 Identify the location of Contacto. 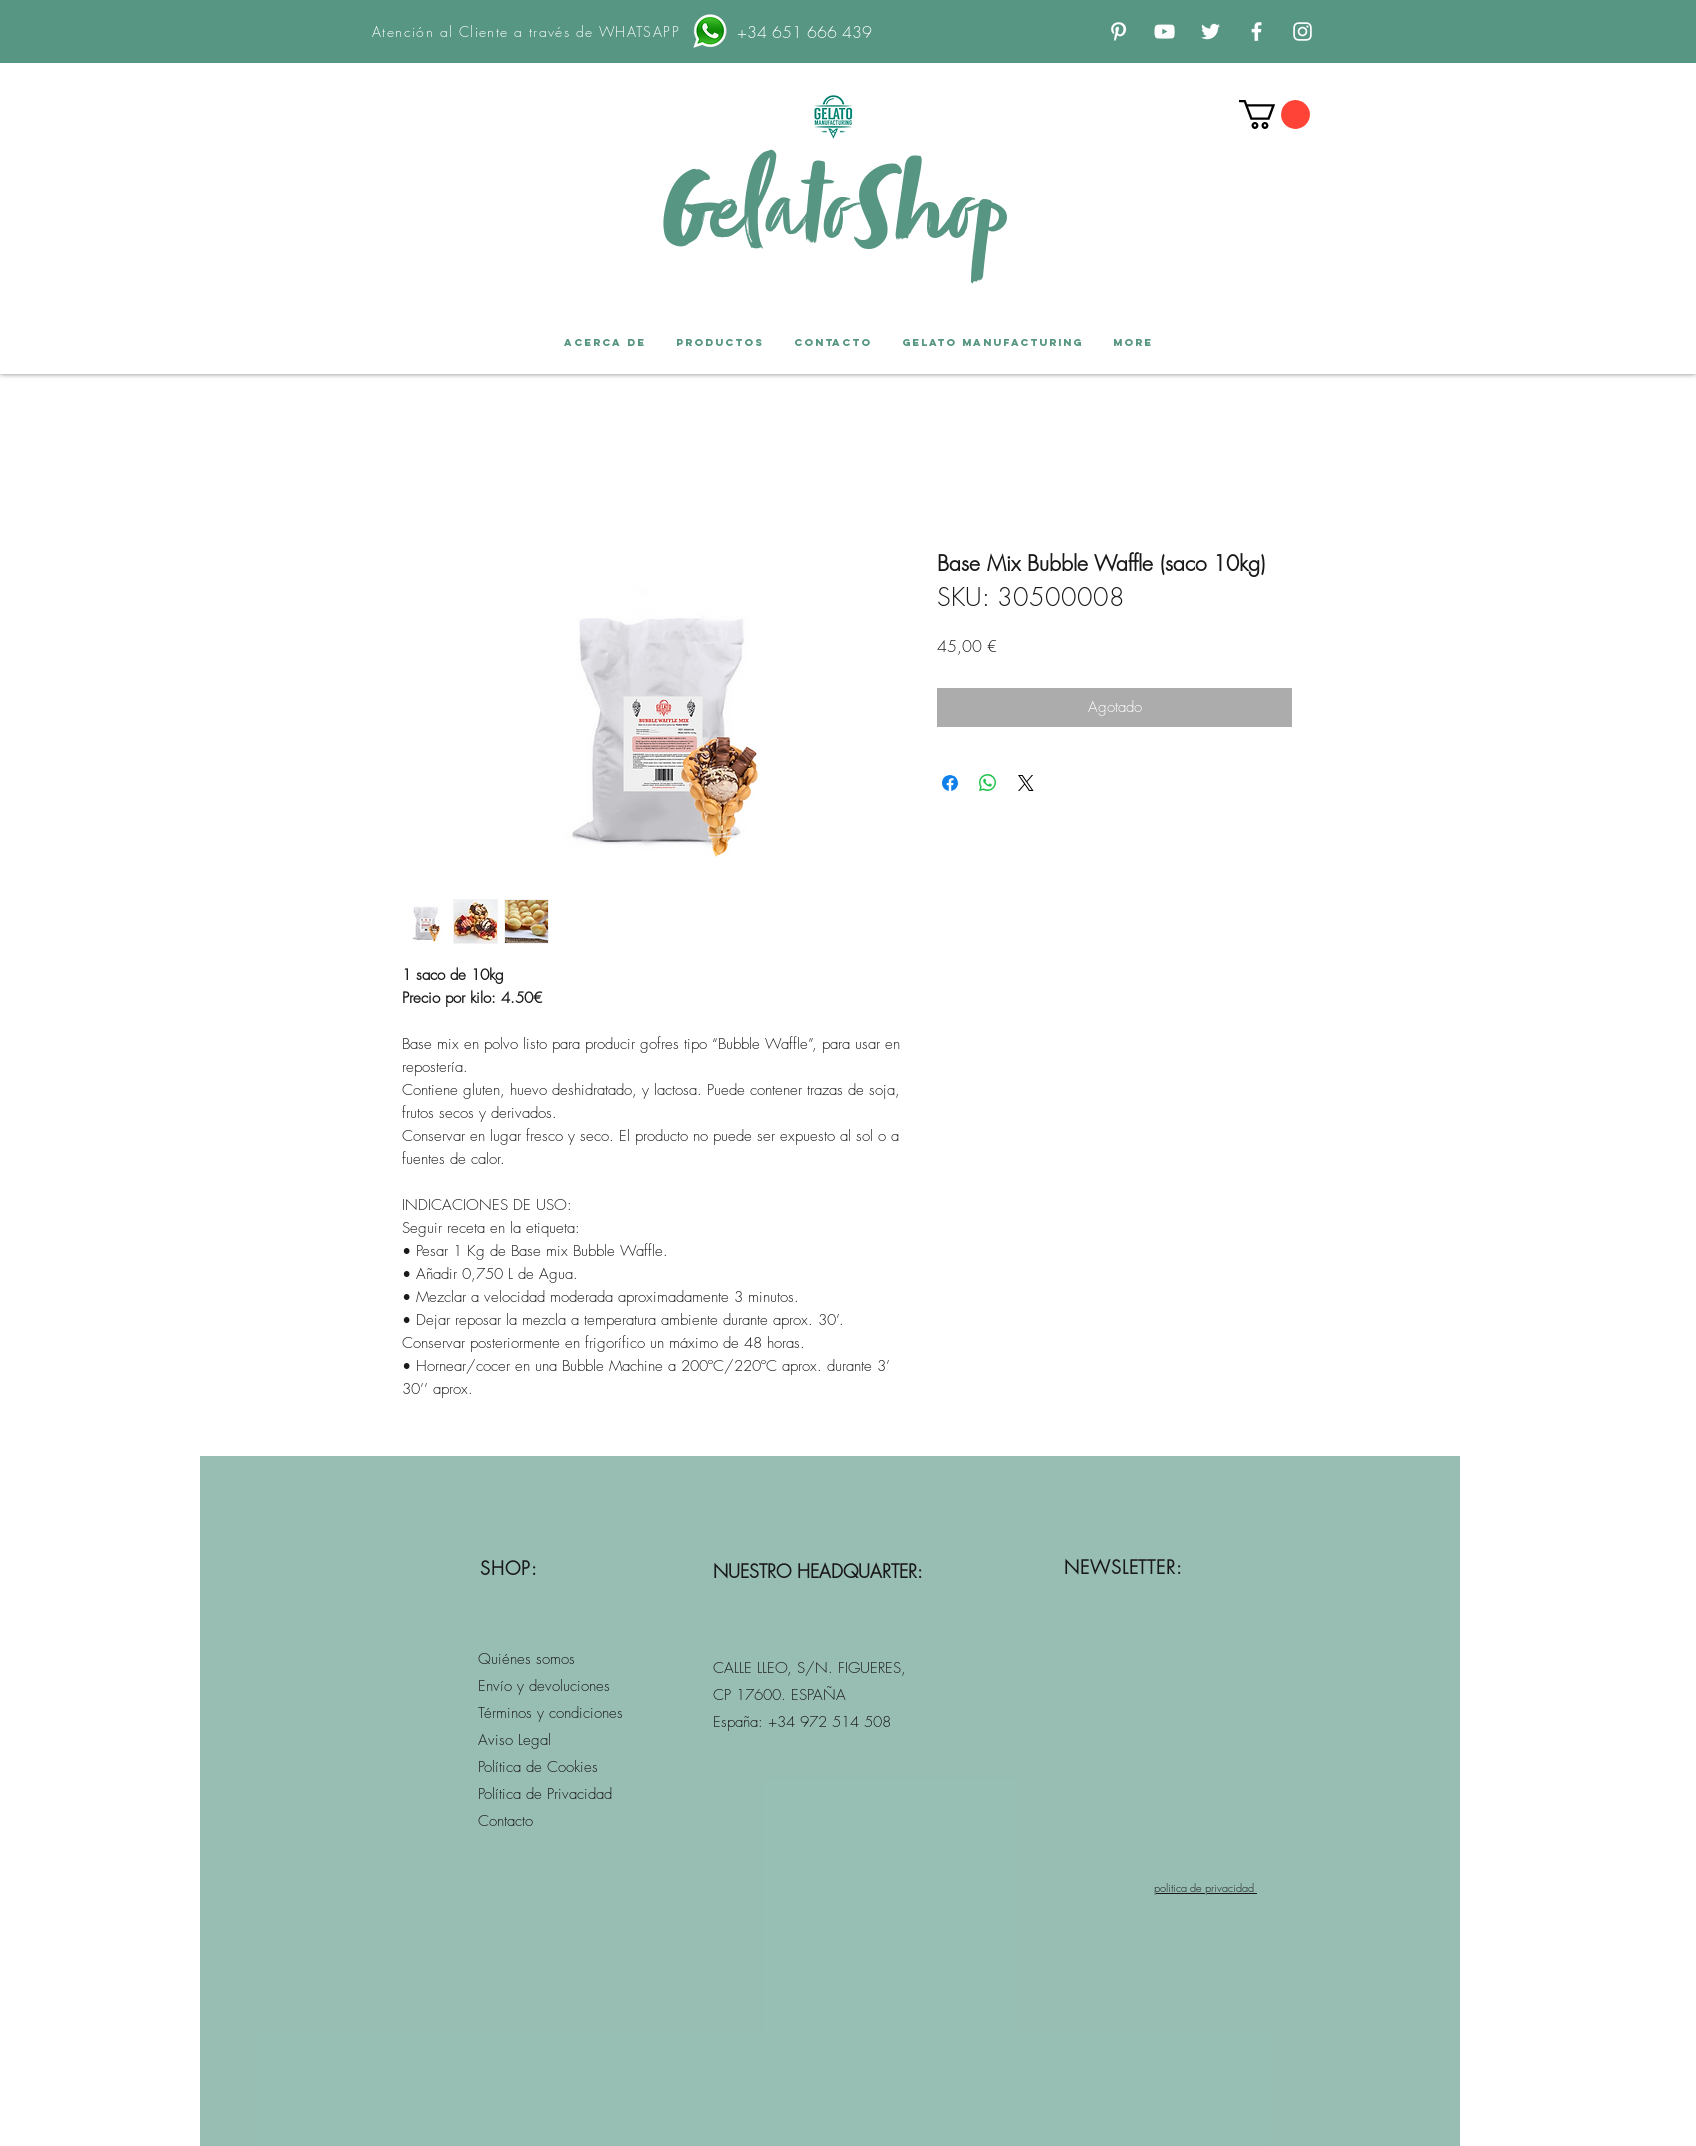
(505, 1821).